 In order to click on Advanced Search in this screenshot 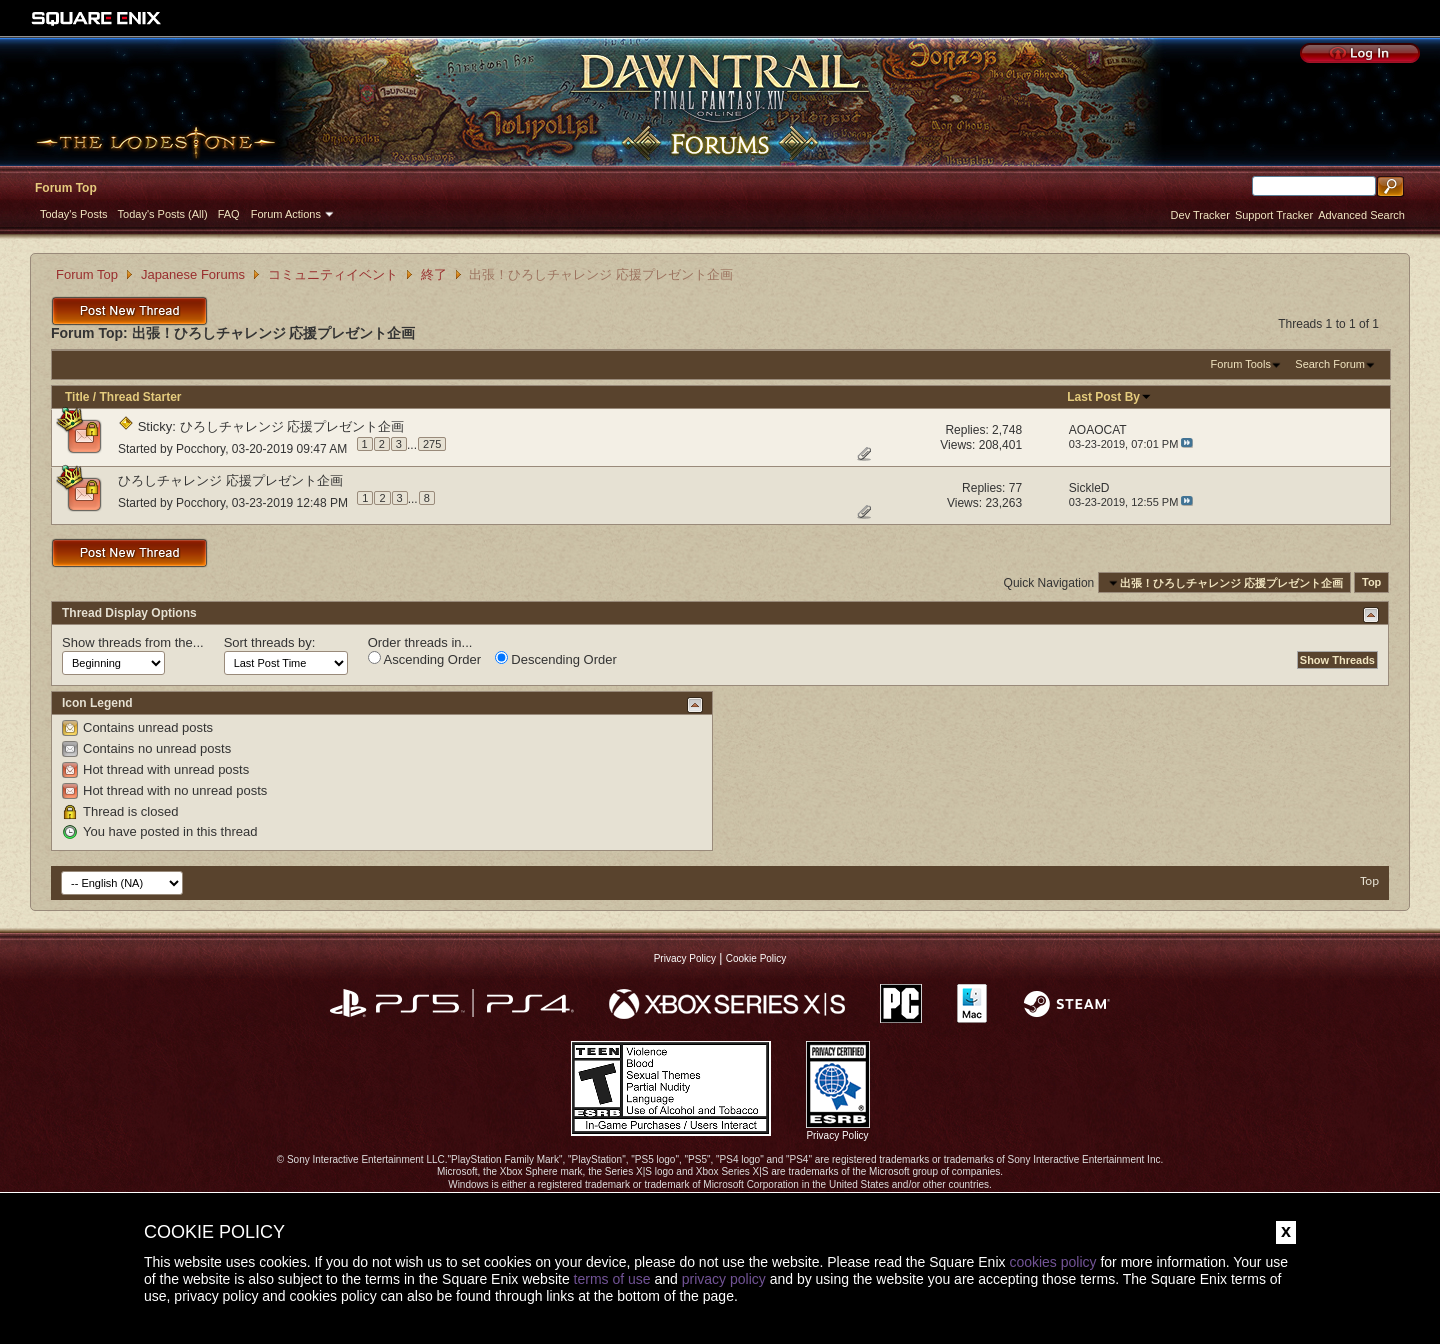, I will do `click(1361, 215)`.